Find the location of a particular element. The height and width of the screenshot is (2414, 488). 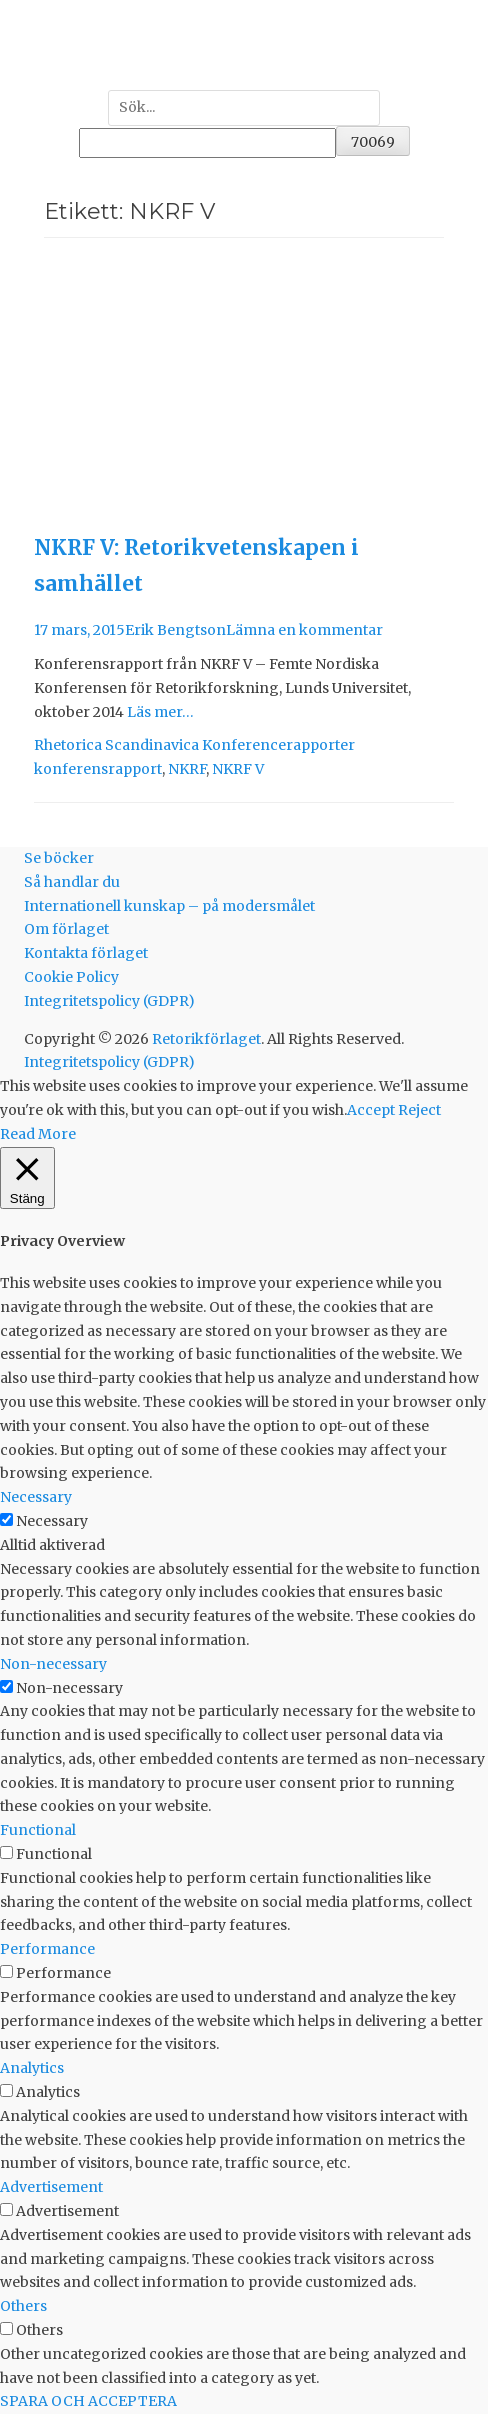

SPARA OCH ACCEPTERA [button] is located at coordinates (88, 2401).